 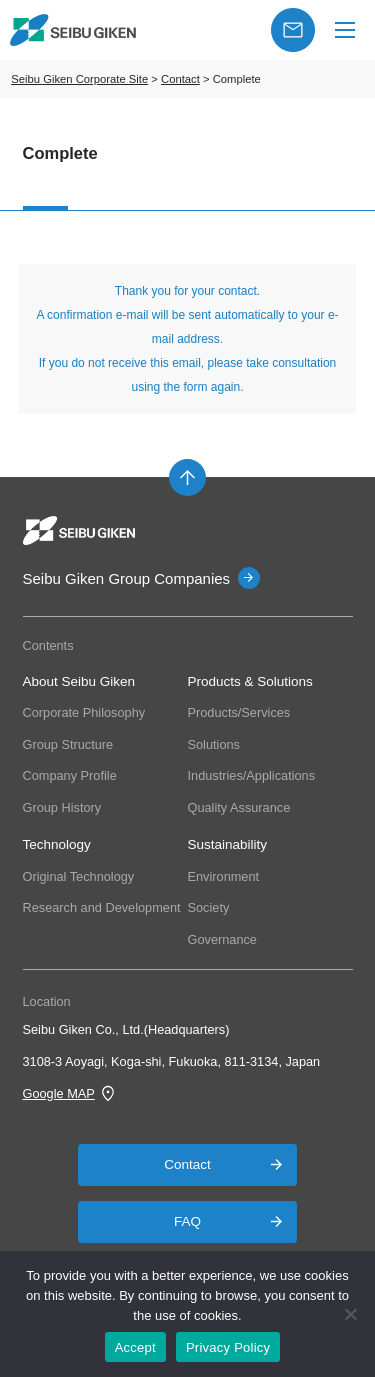 I want to click on Products & Solutions, so click(x=250, y=681).